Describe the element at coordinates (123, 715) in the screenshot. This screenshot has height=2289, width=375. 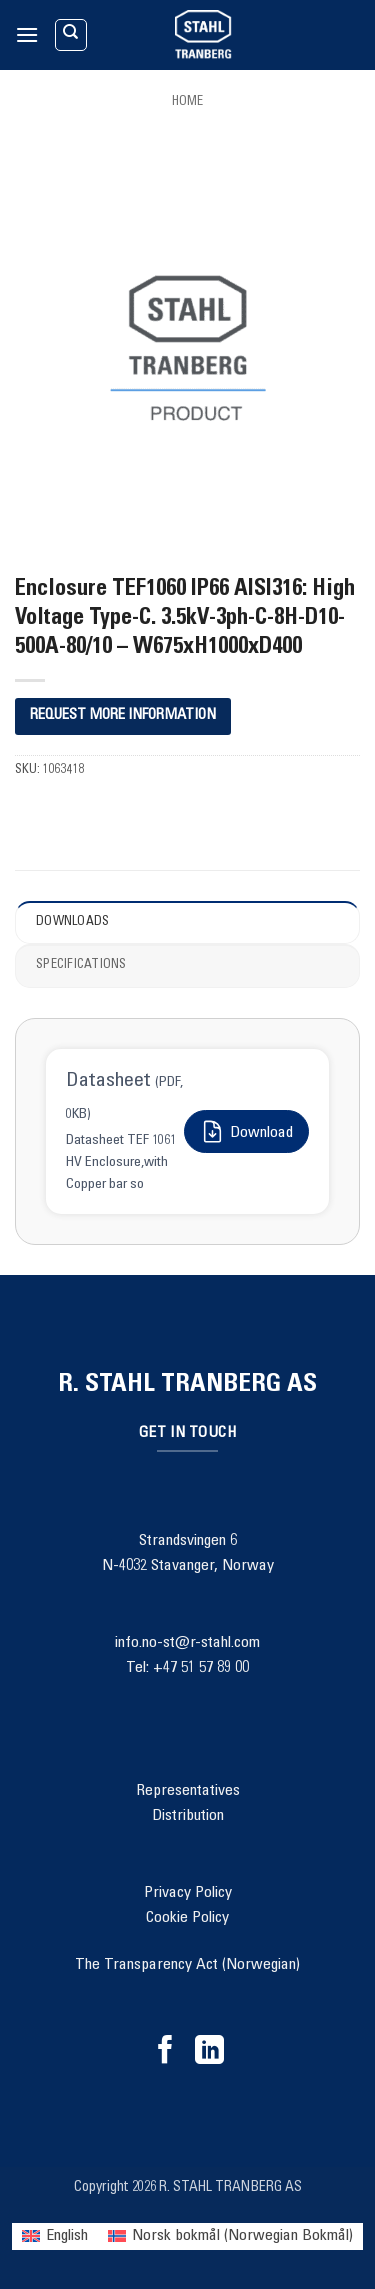
I see `REQUEST MORE INFORMATION` at that location.